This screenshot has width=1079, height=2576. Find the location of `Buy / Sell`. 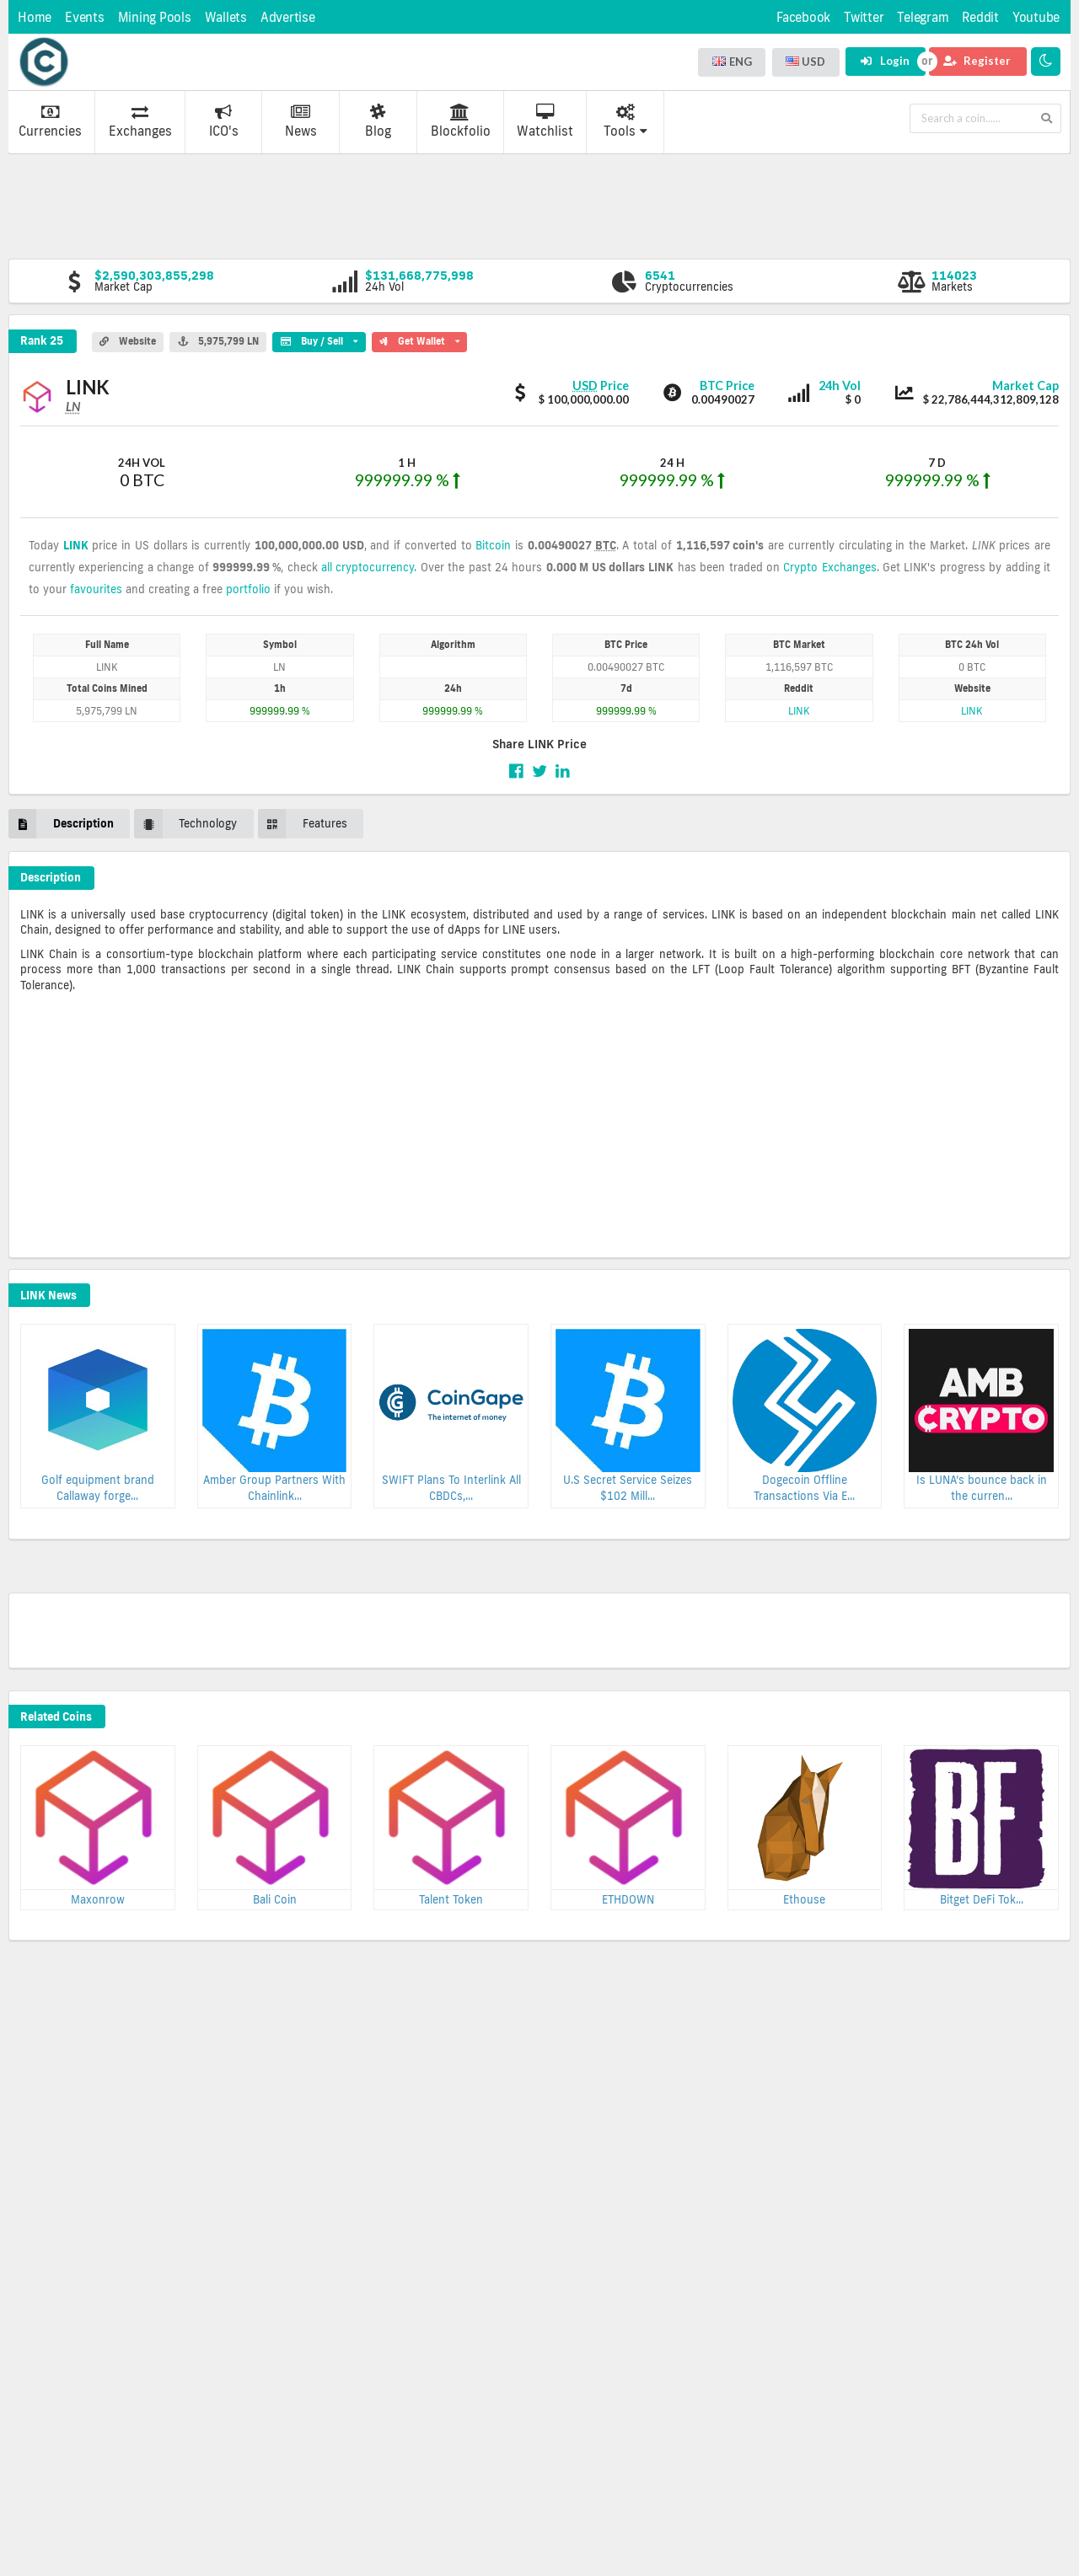

Buy / Sell is located at coordinates (318, 339).